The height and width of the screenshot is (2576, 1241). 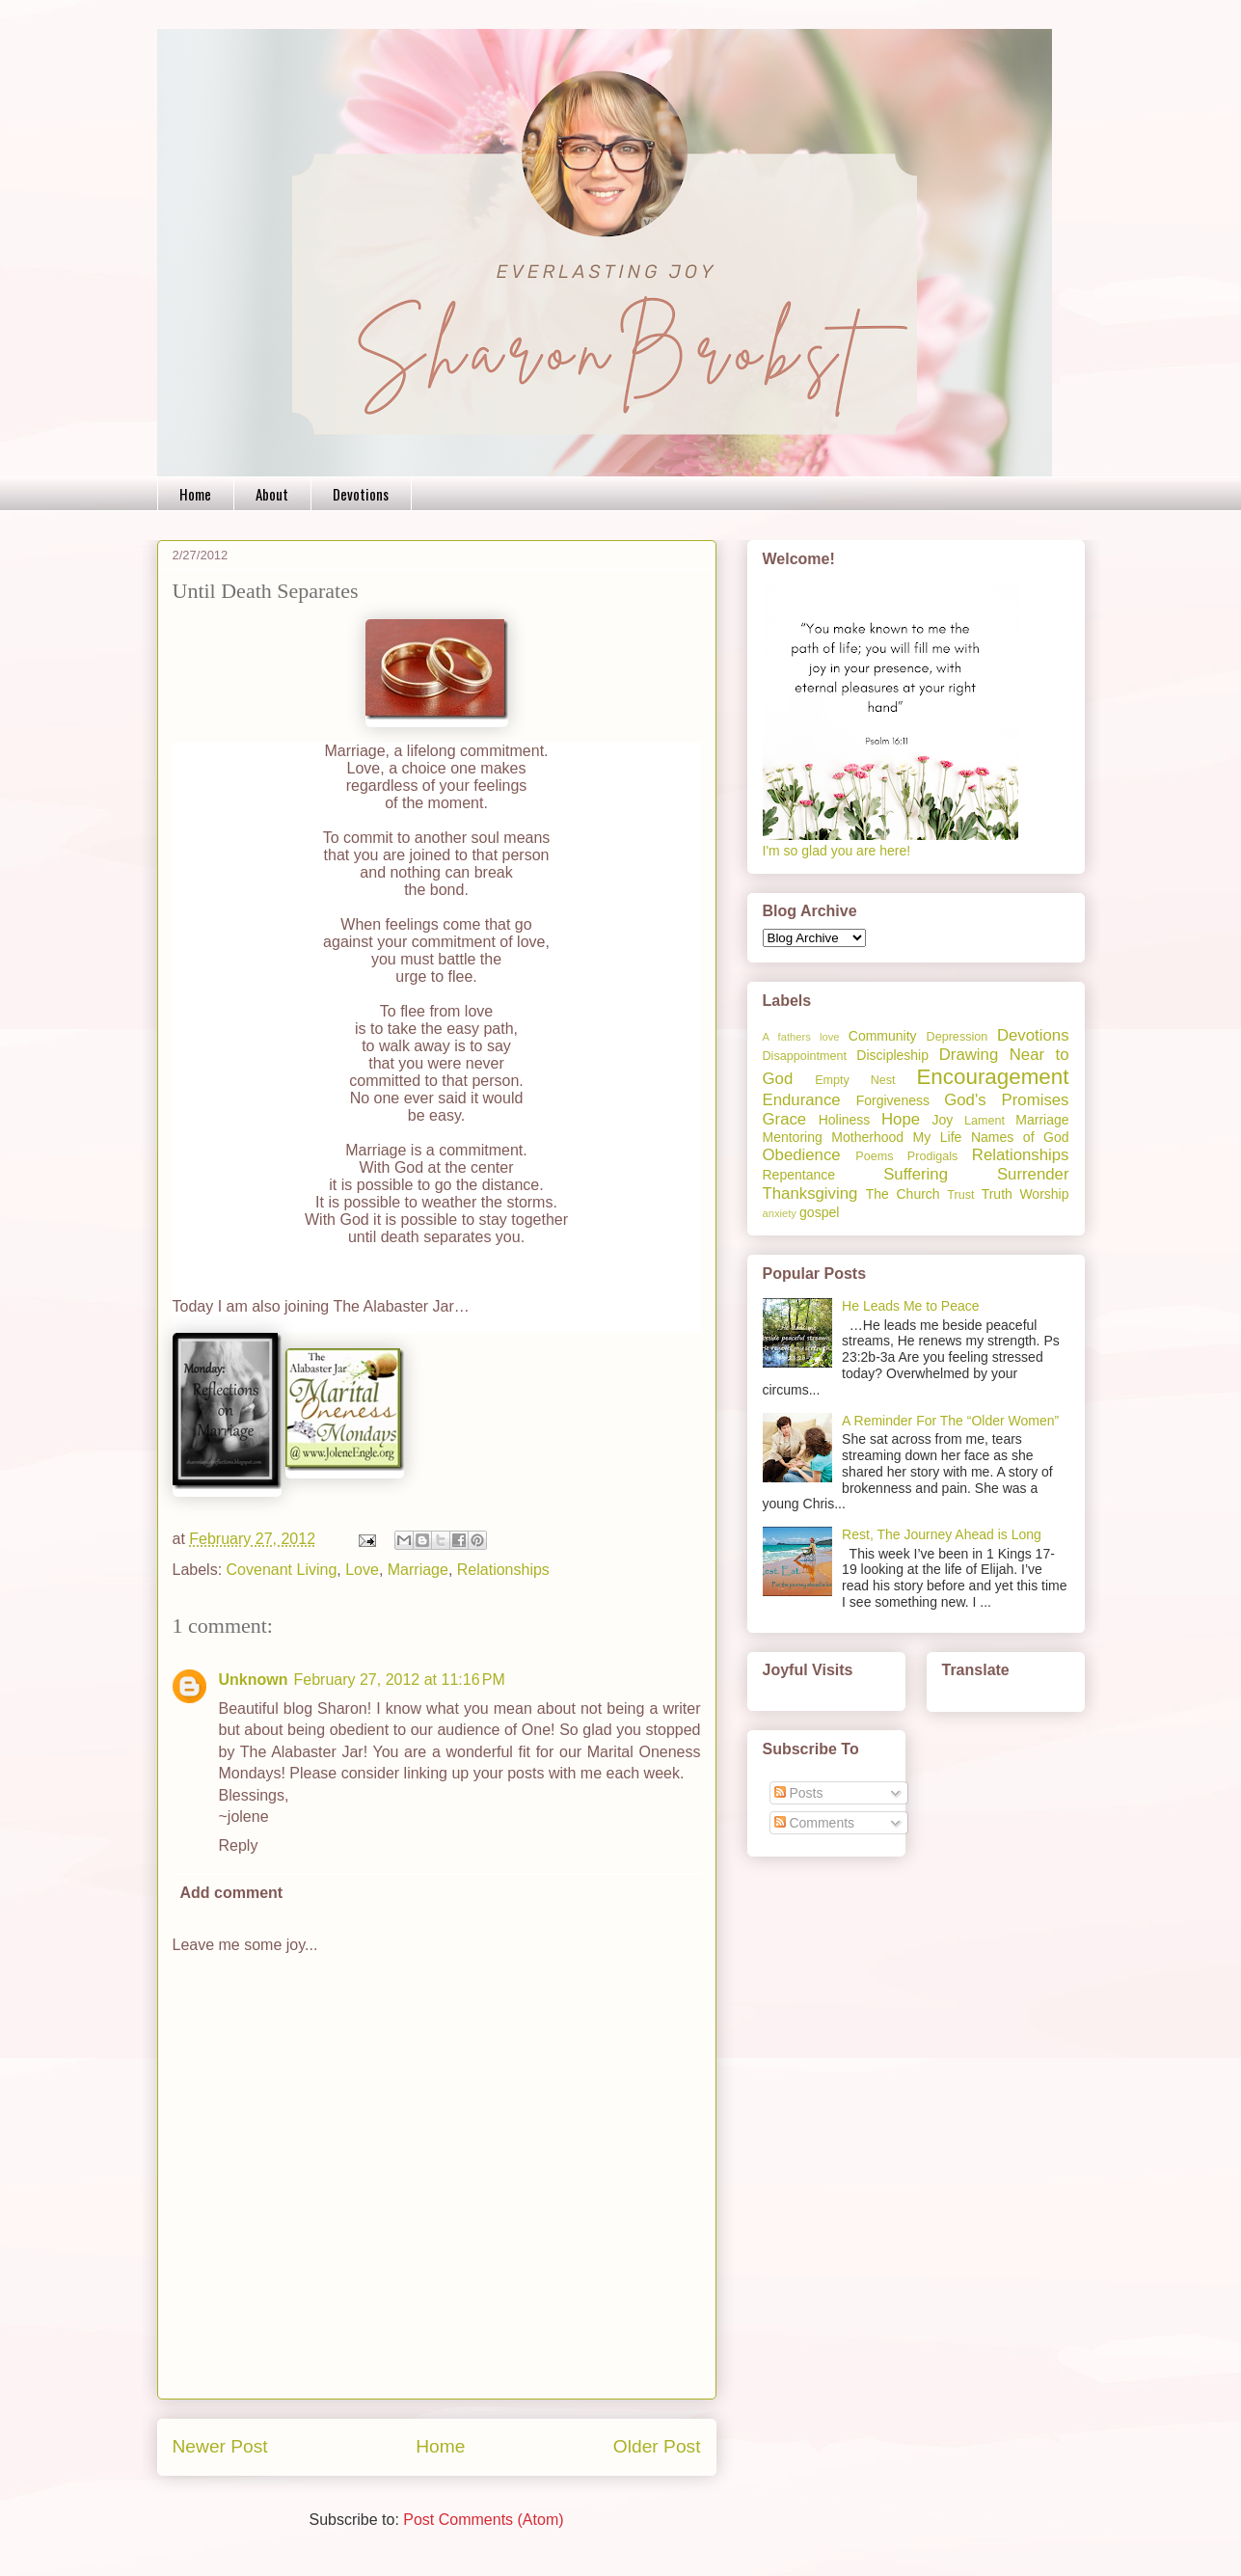 I want to click on Worship, so click(x=1043, y=1194).